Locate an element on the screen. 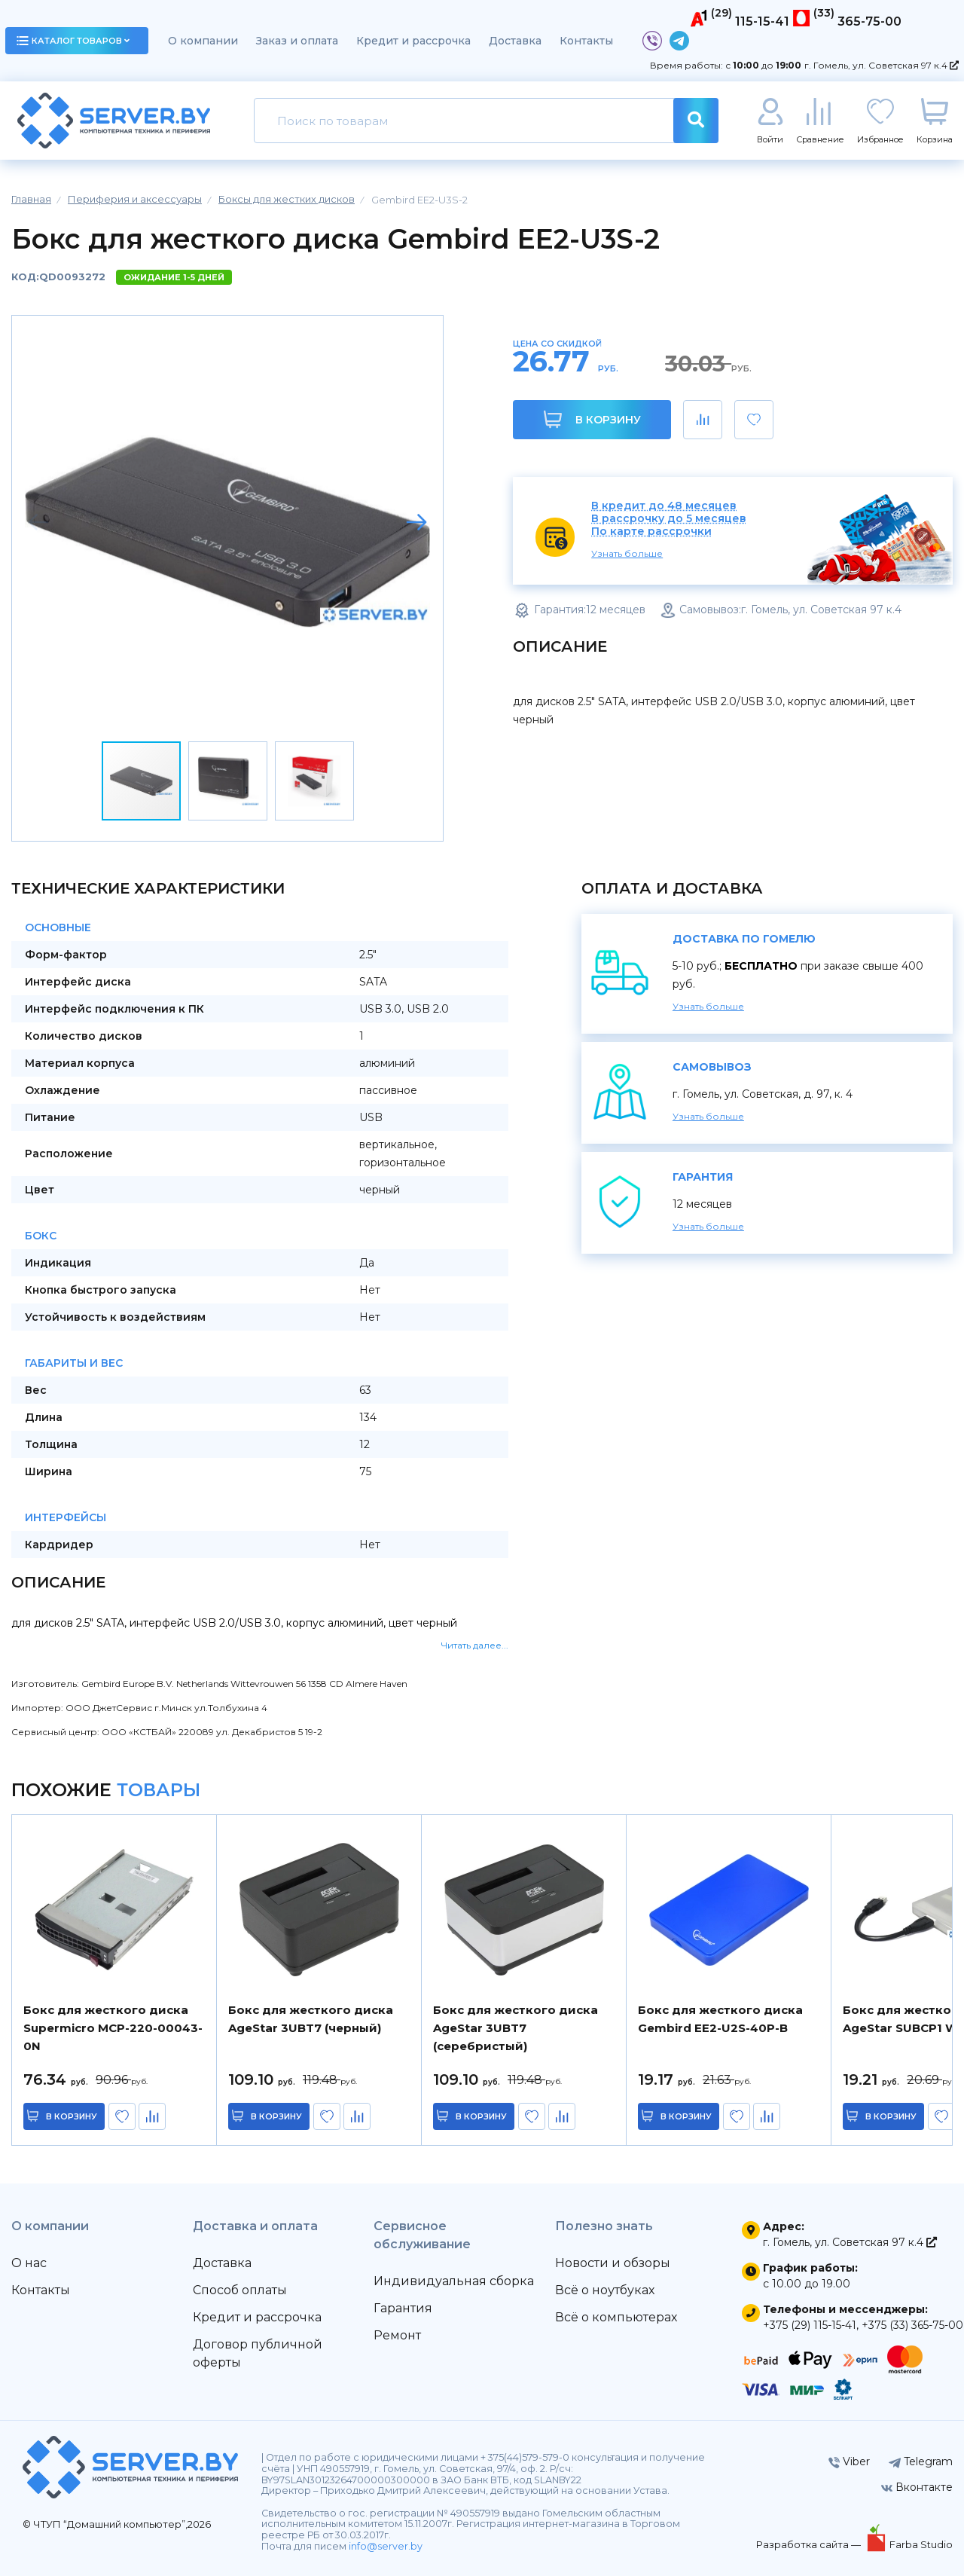 The image size is (964, 2576). Бокс для жесткого диска AgeStar 3UBT7 (черный) is located at coordinates (310, 2019).